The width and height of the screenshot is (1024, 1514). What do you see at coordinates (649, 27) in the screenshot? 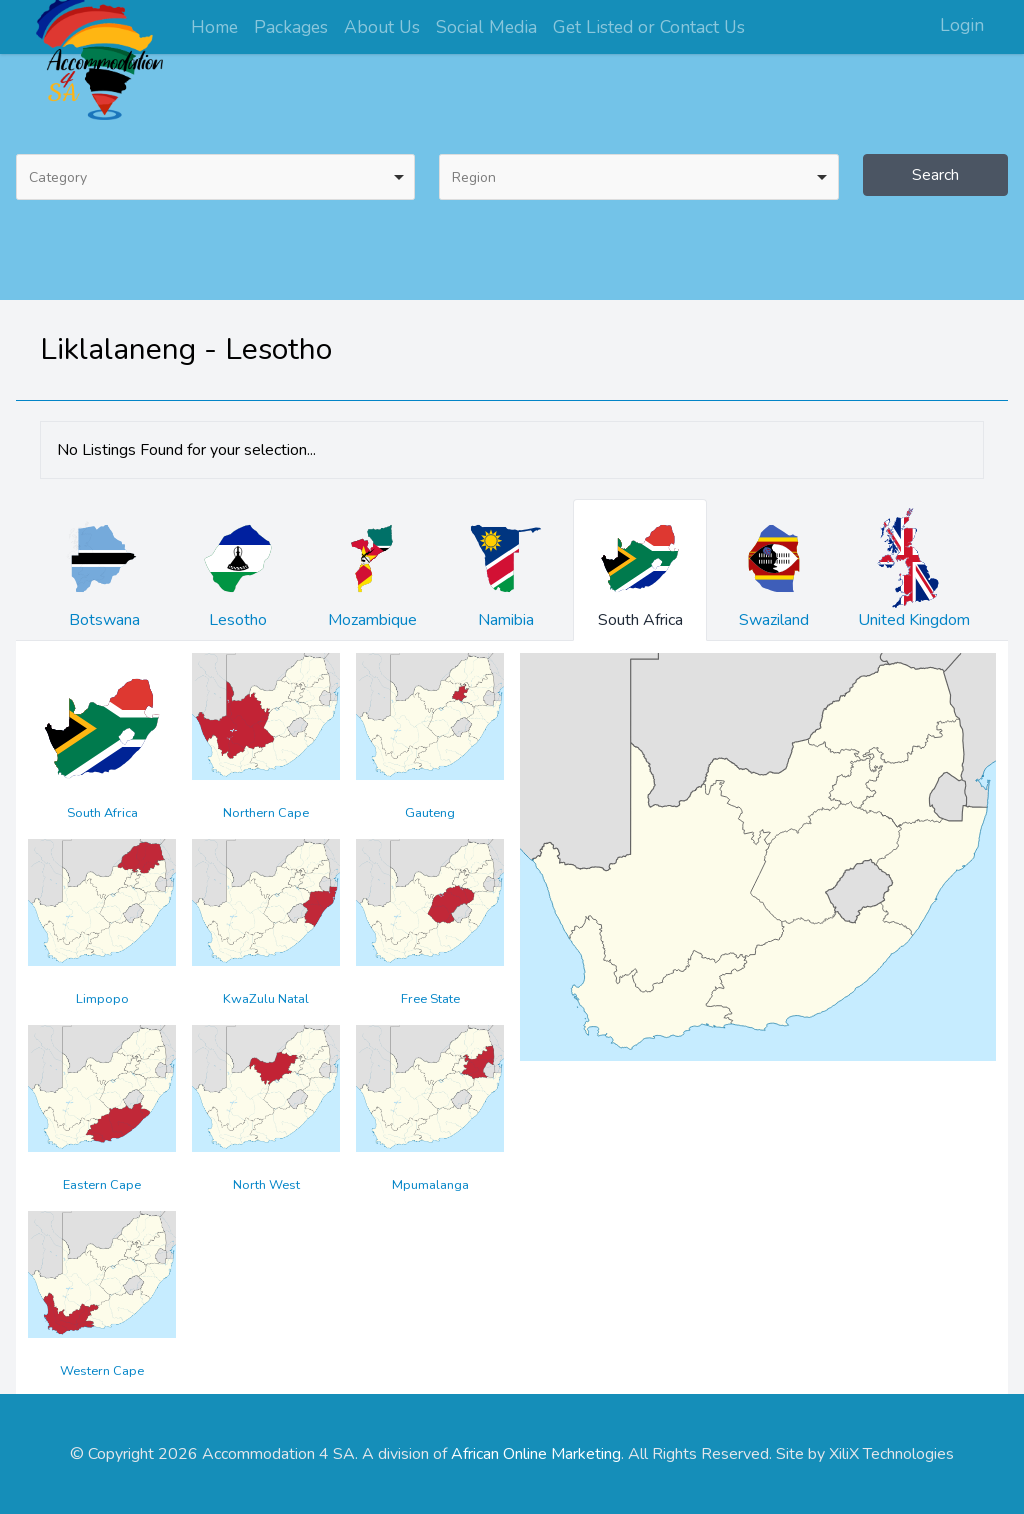
I see `Get Listed or Contact Us` at bounding box center [649, 27].